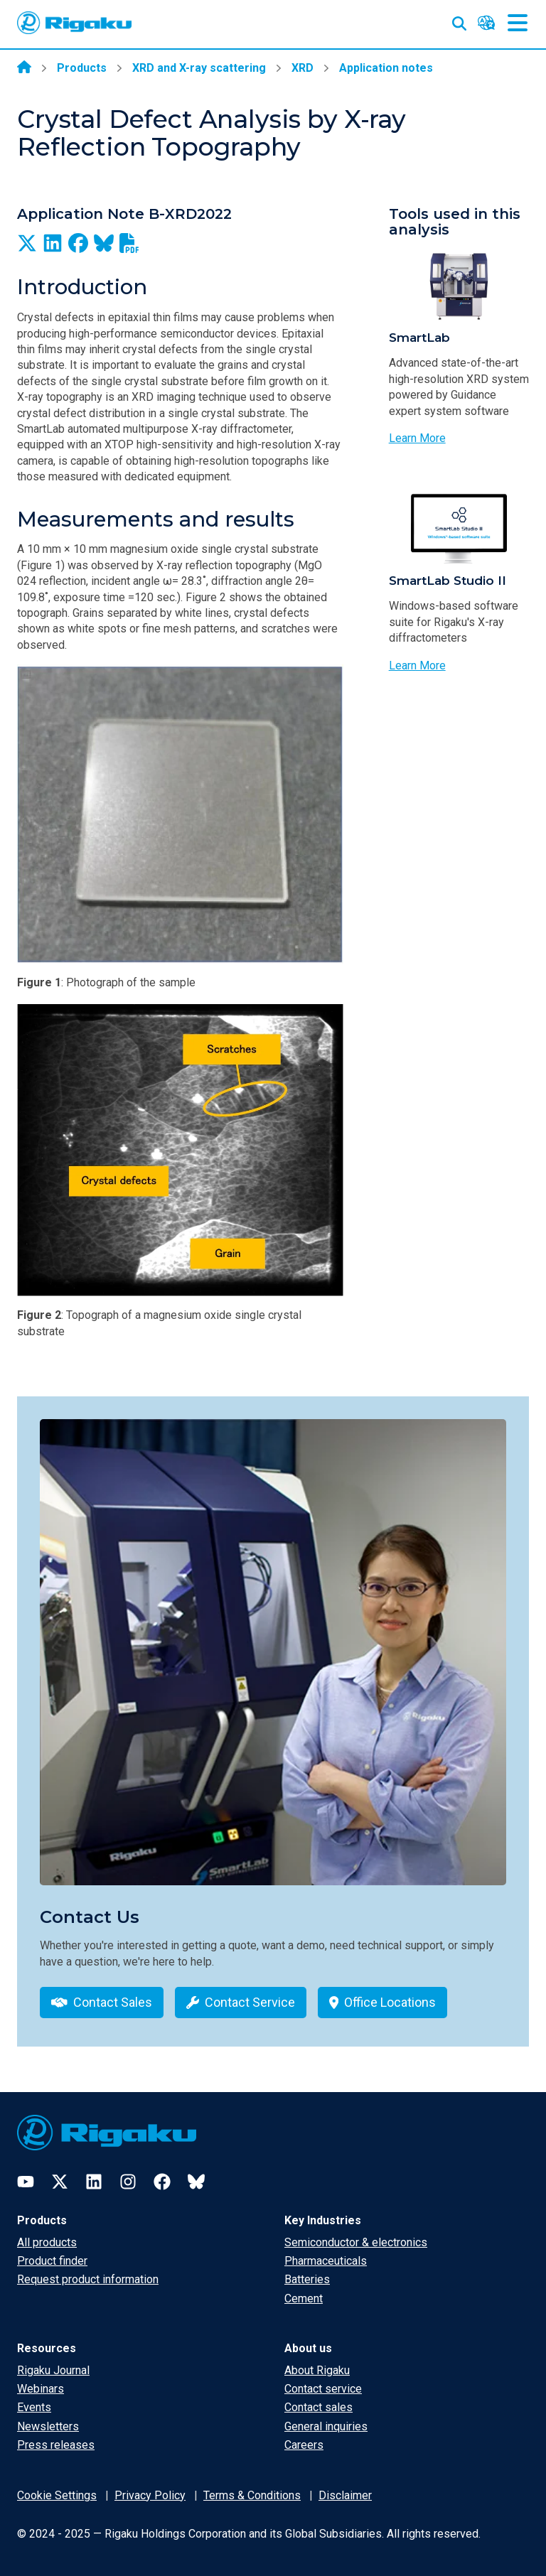 The width and height of the screenshot is (546, 2576). I want to click on XRD, so click(302, 68).